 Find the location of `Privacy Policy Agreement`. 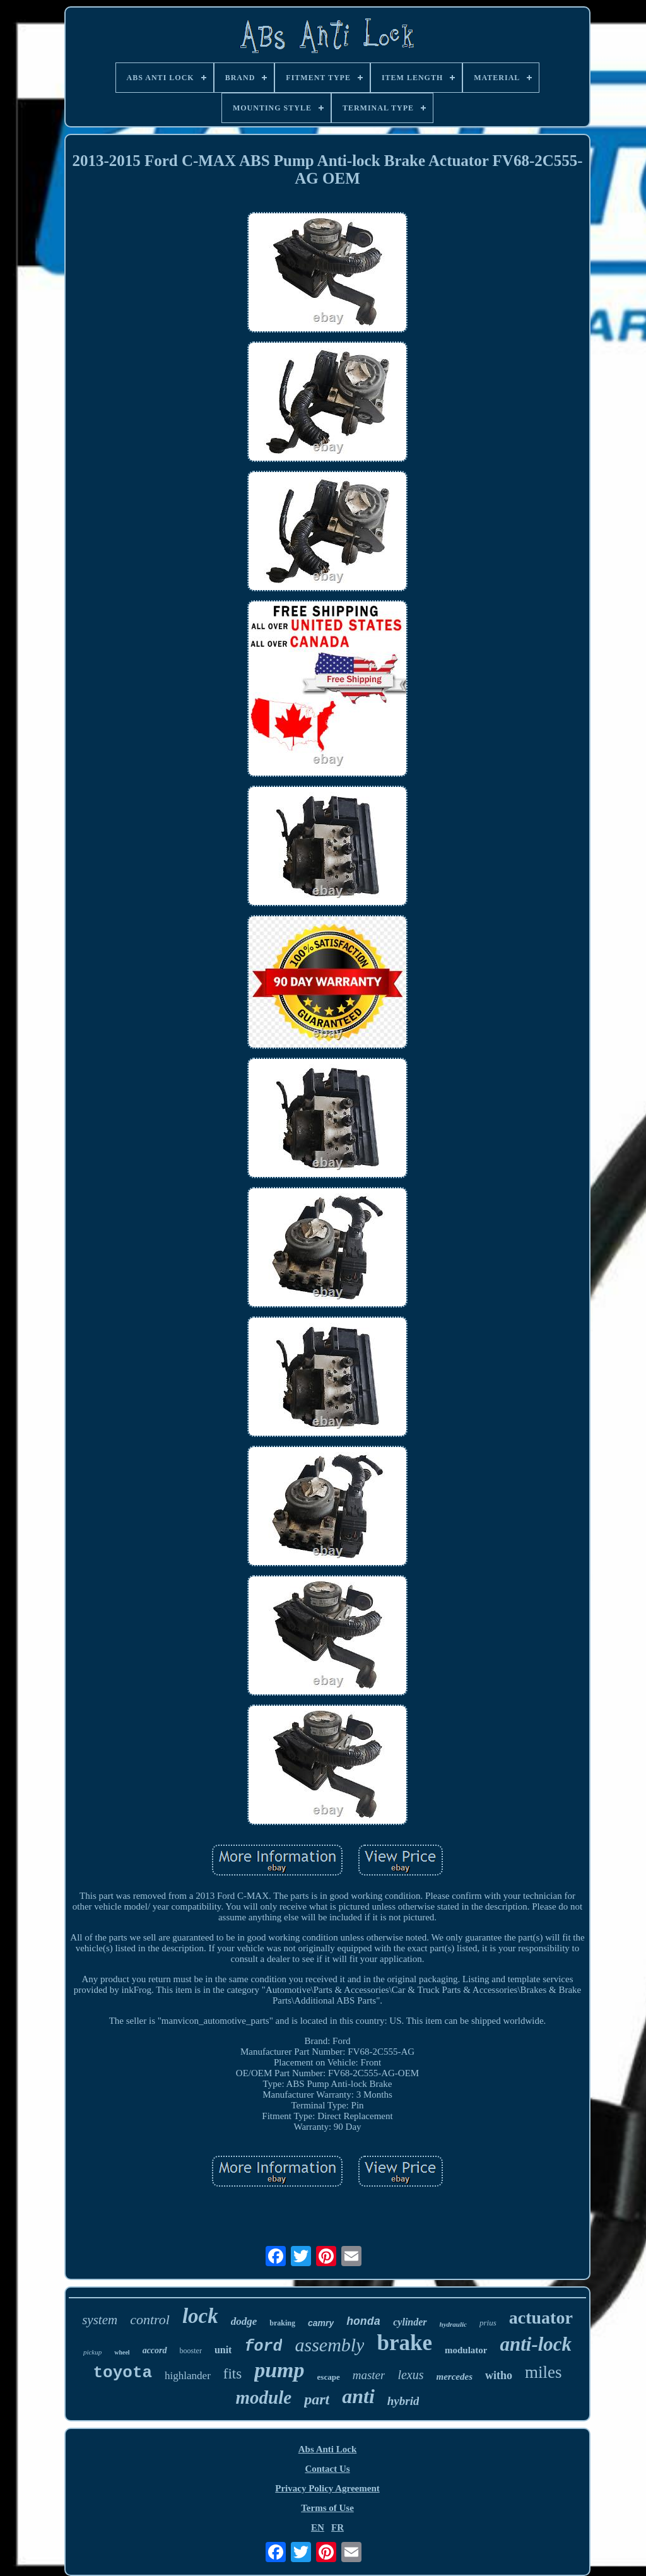

Privacy Policy Agreement is located at coordinates (327, 2488).